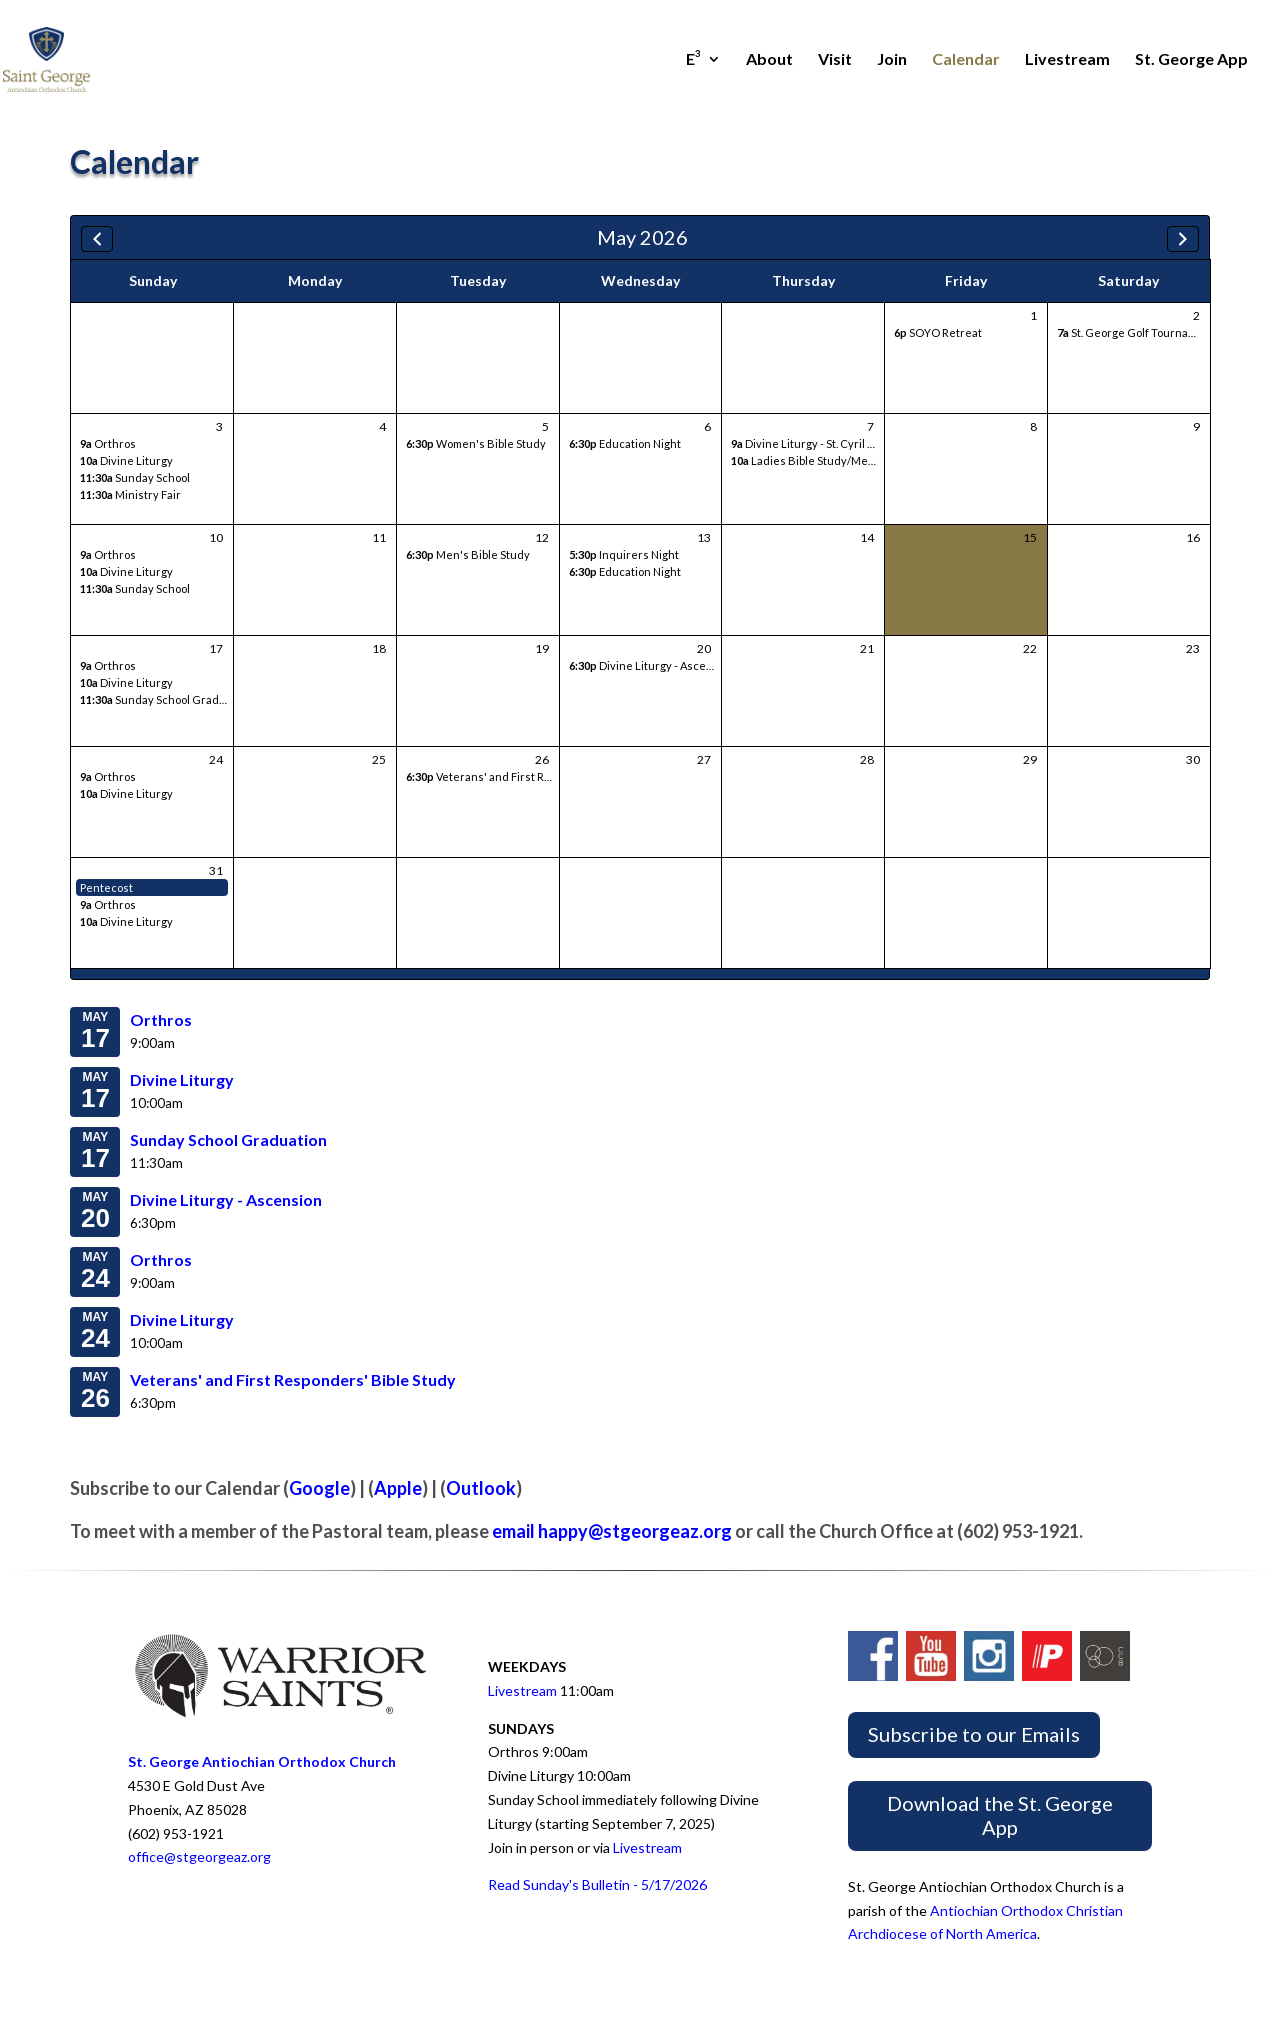  What do you see at coordinates (938, 332) in the screenshot?
I see `SOYO Retreat` at bounding box center [938, 332].